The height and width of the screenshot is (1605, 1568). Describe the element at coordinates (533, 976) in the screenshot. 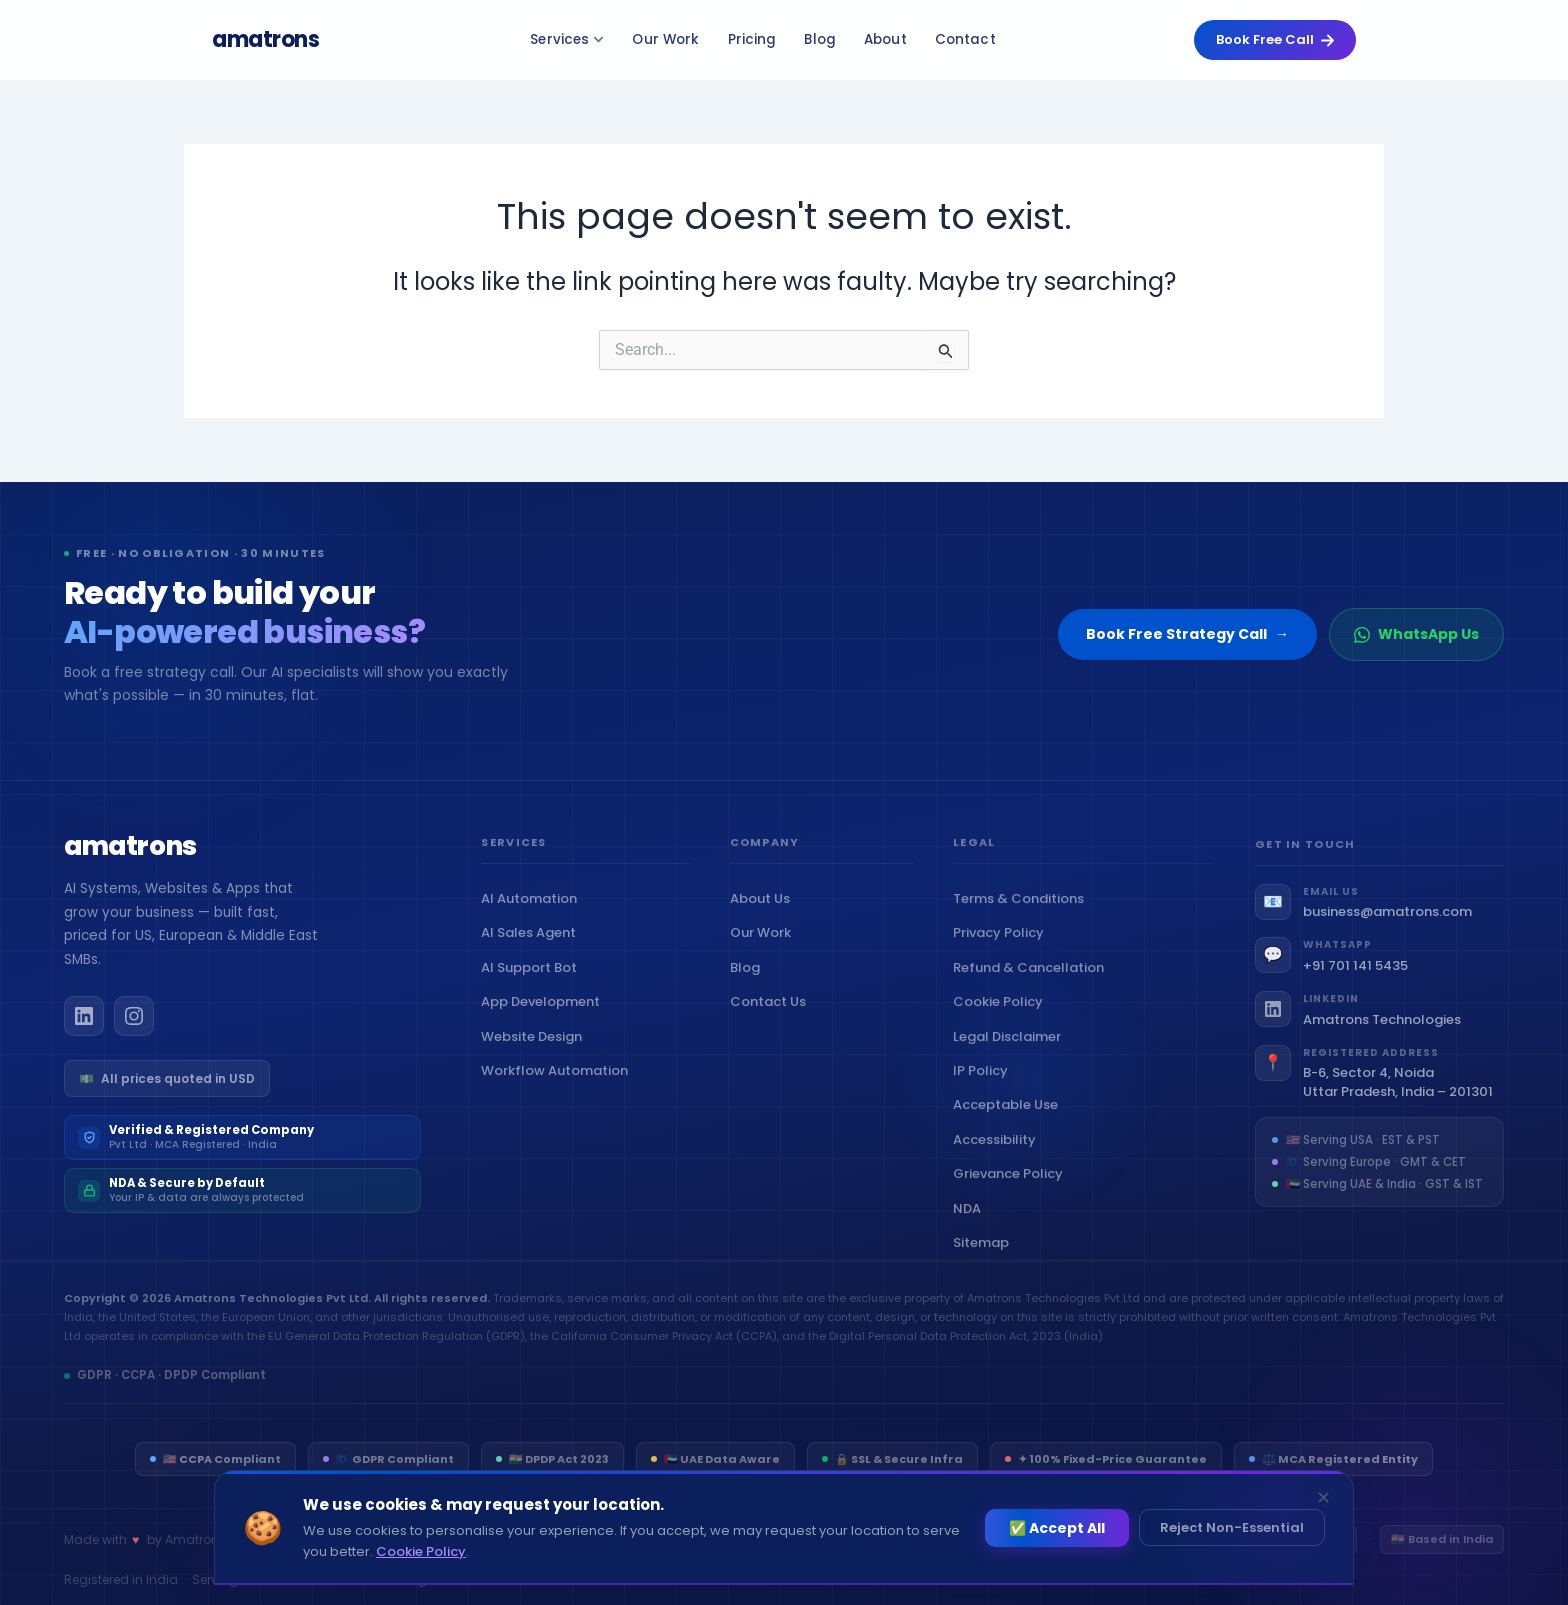

I see `AI Support Bot` at that location.